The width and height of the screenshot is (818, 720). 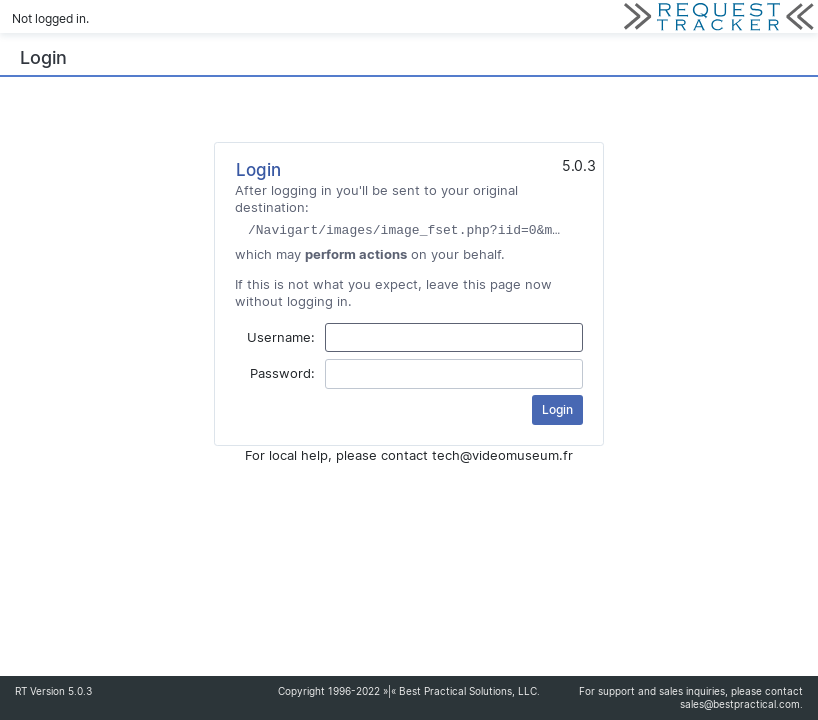 I want to click on Best Practical Solutions, LLC, so click(x=468, y=691).